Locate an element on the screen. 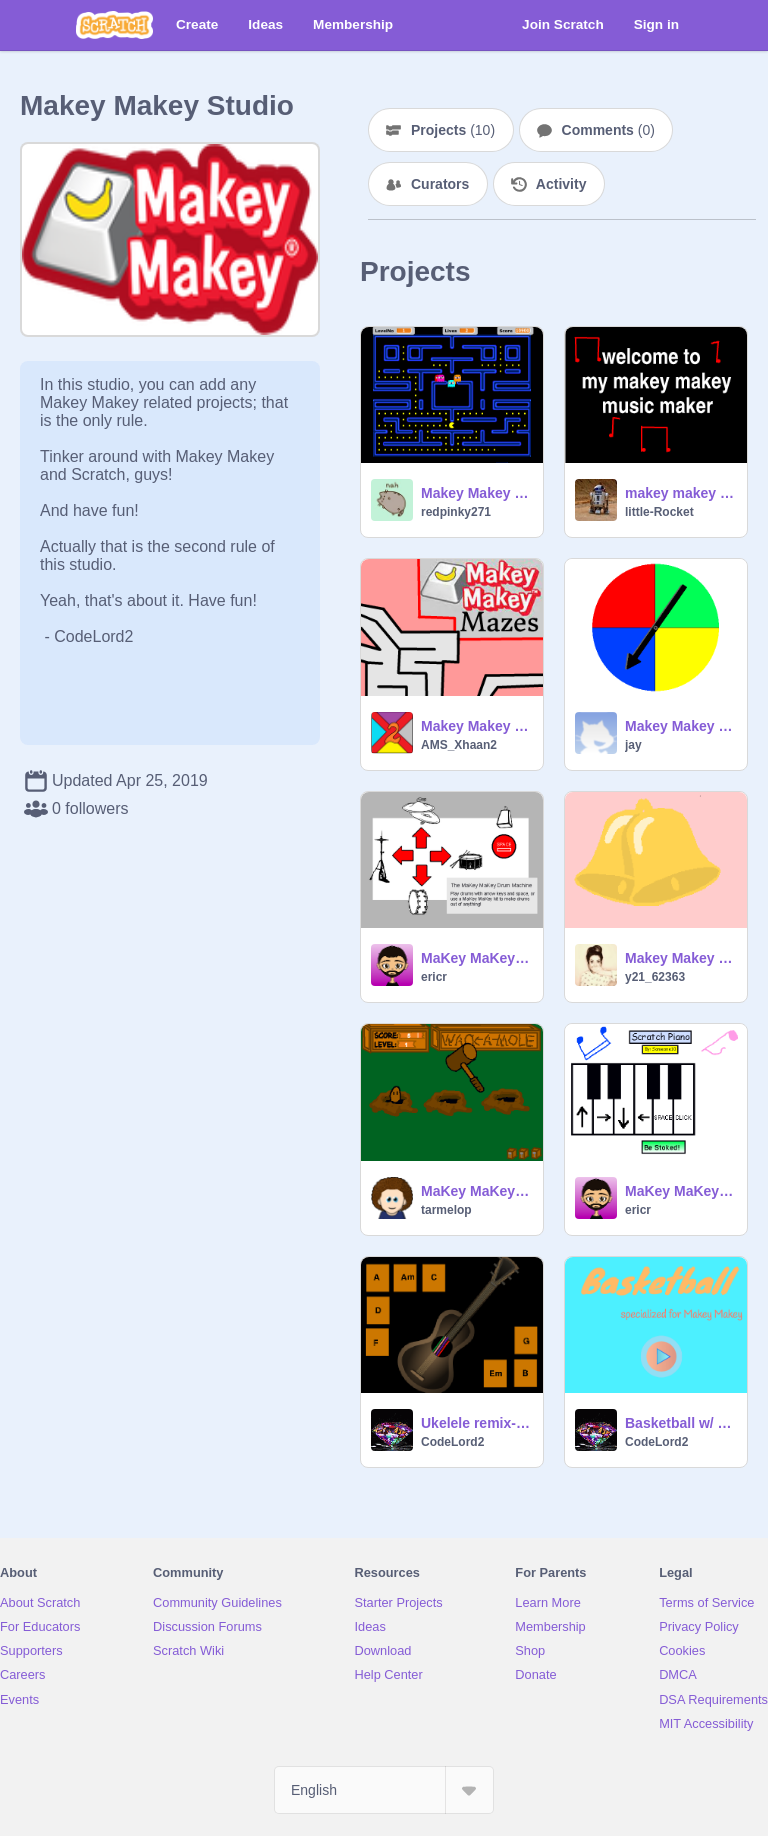 The width and height of the screenshot is (768, 1836). redpinky271 is located at coordinates (456, 512).